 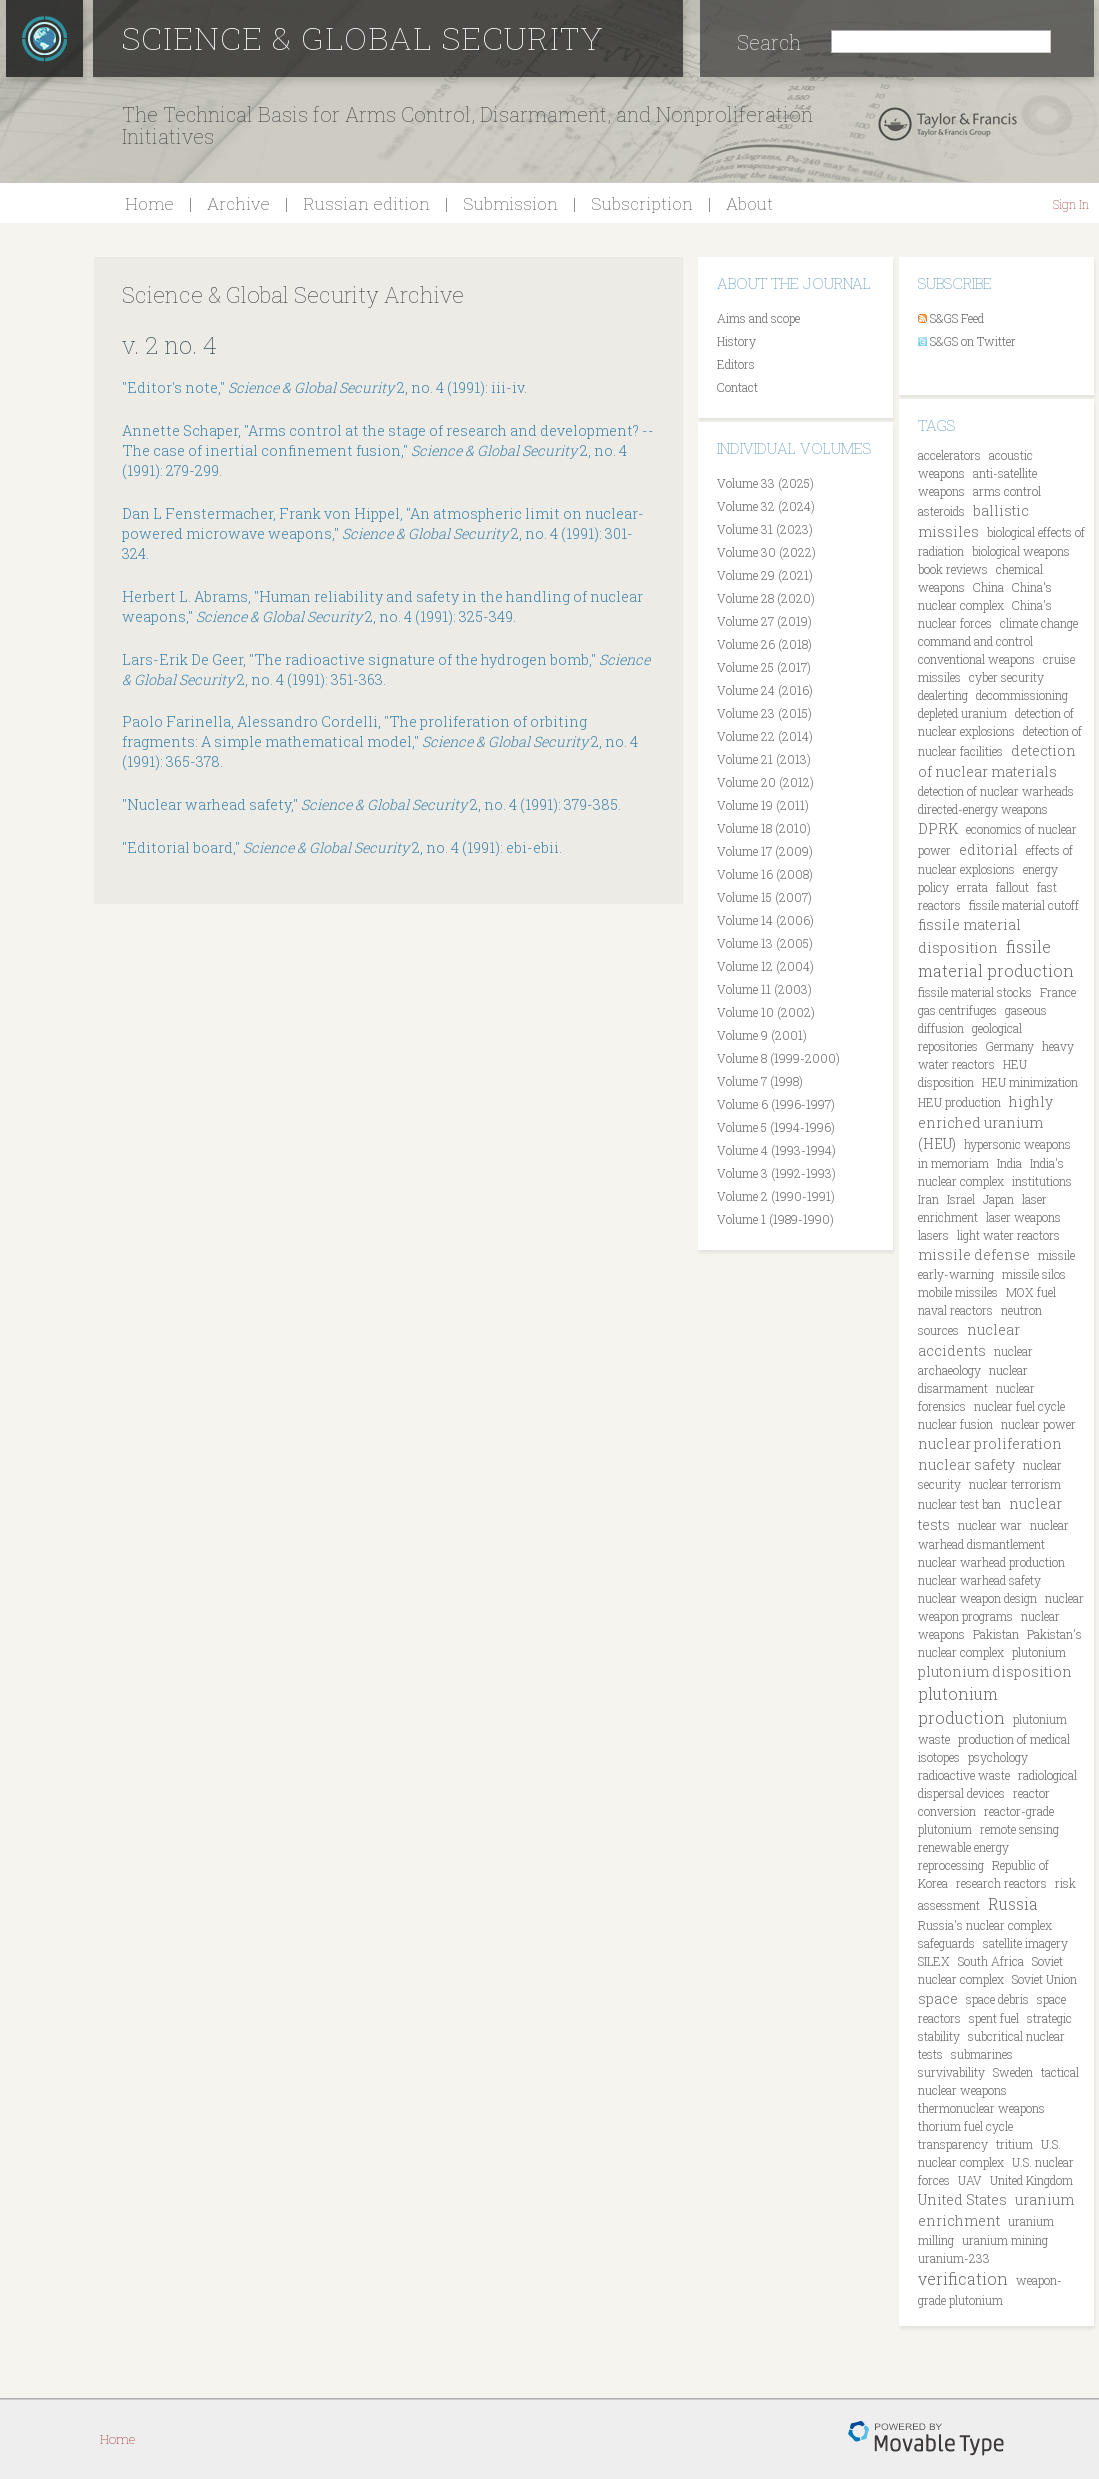 I want to click on space debris, so click(x=997, y=1999).